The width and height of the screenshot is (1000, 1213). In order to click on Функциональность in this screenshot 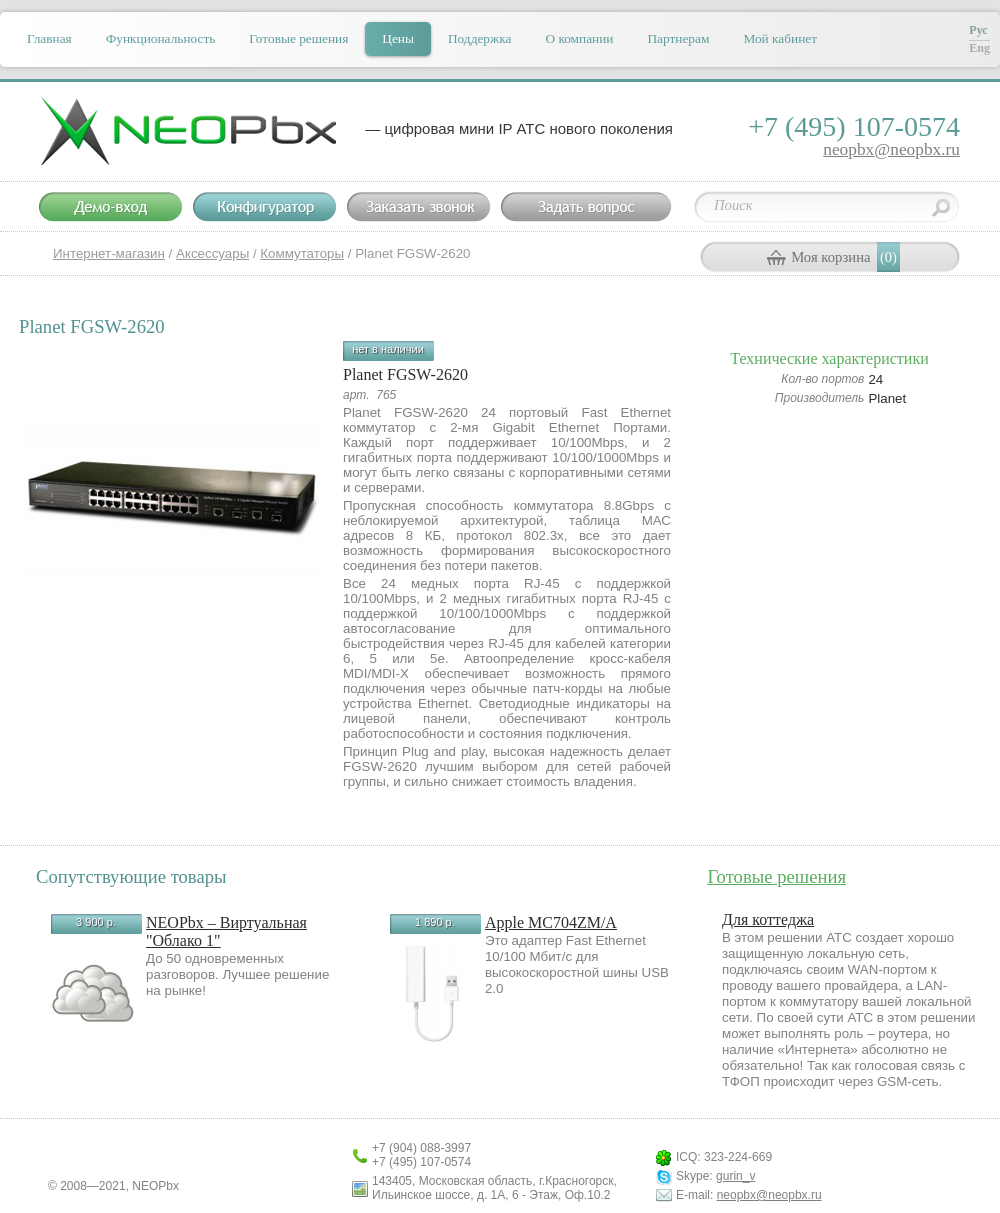, I will do `click(161, 38)`.